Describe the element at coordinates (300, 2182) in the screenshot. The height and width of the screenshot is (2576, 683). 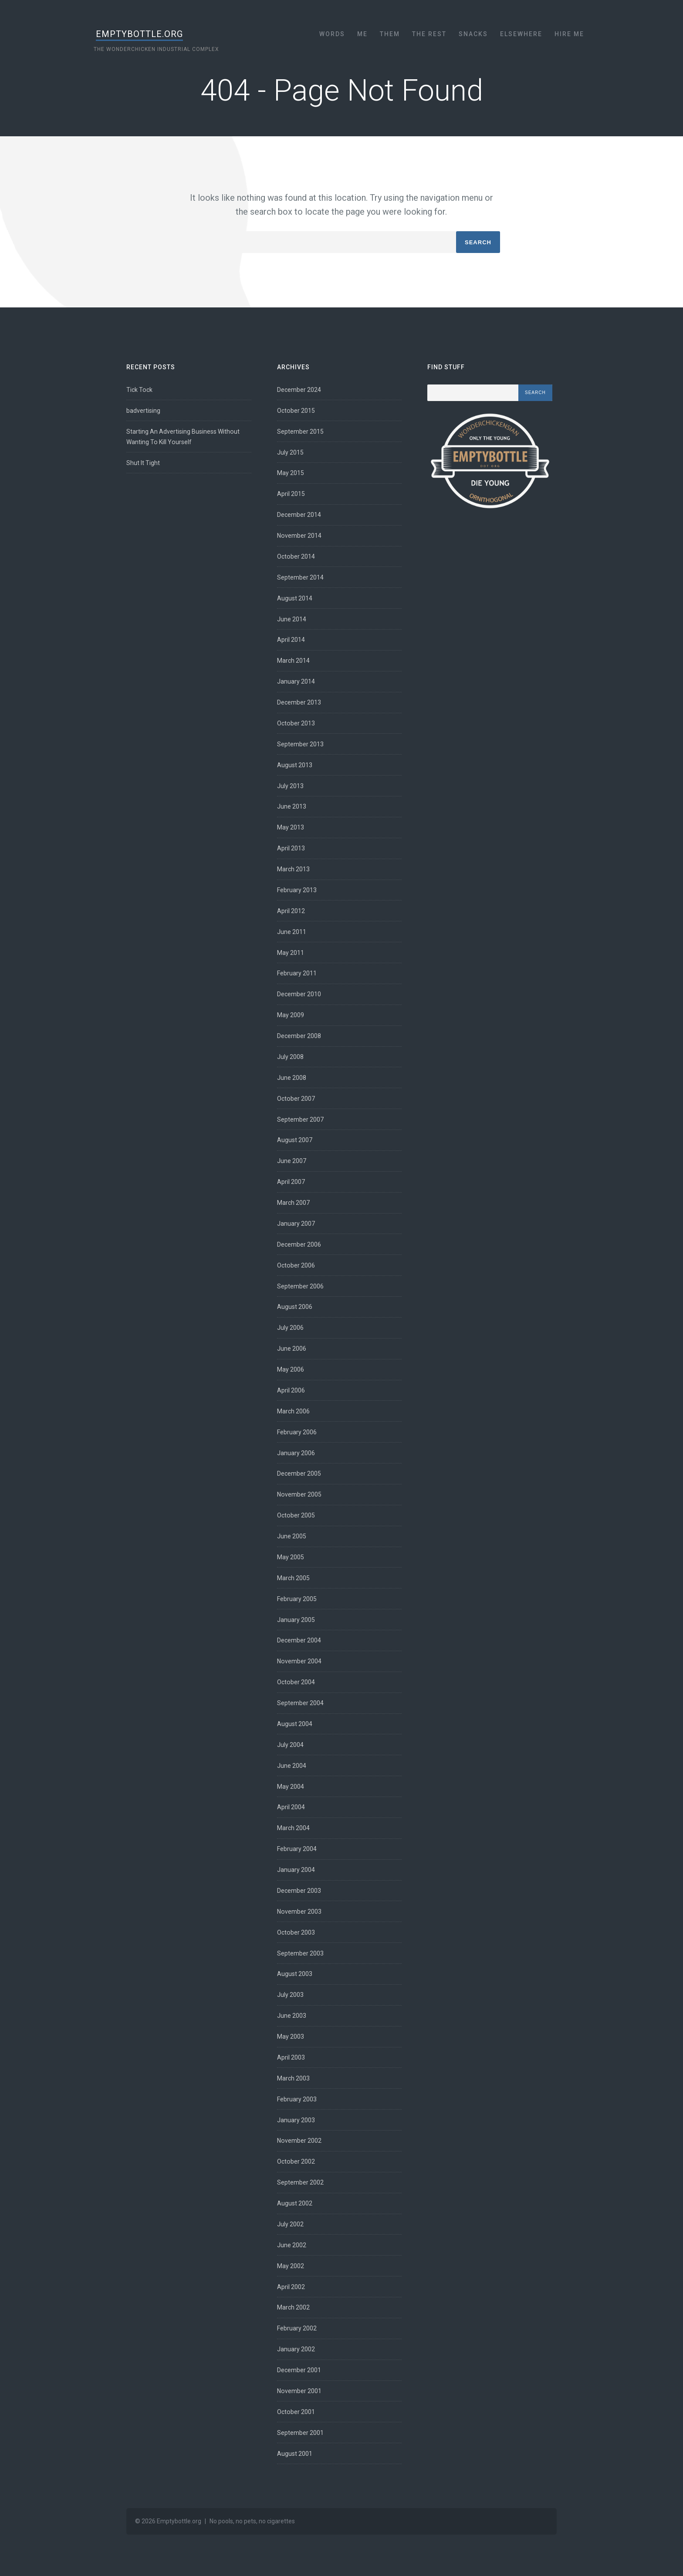
I see `September 2002` at that location.